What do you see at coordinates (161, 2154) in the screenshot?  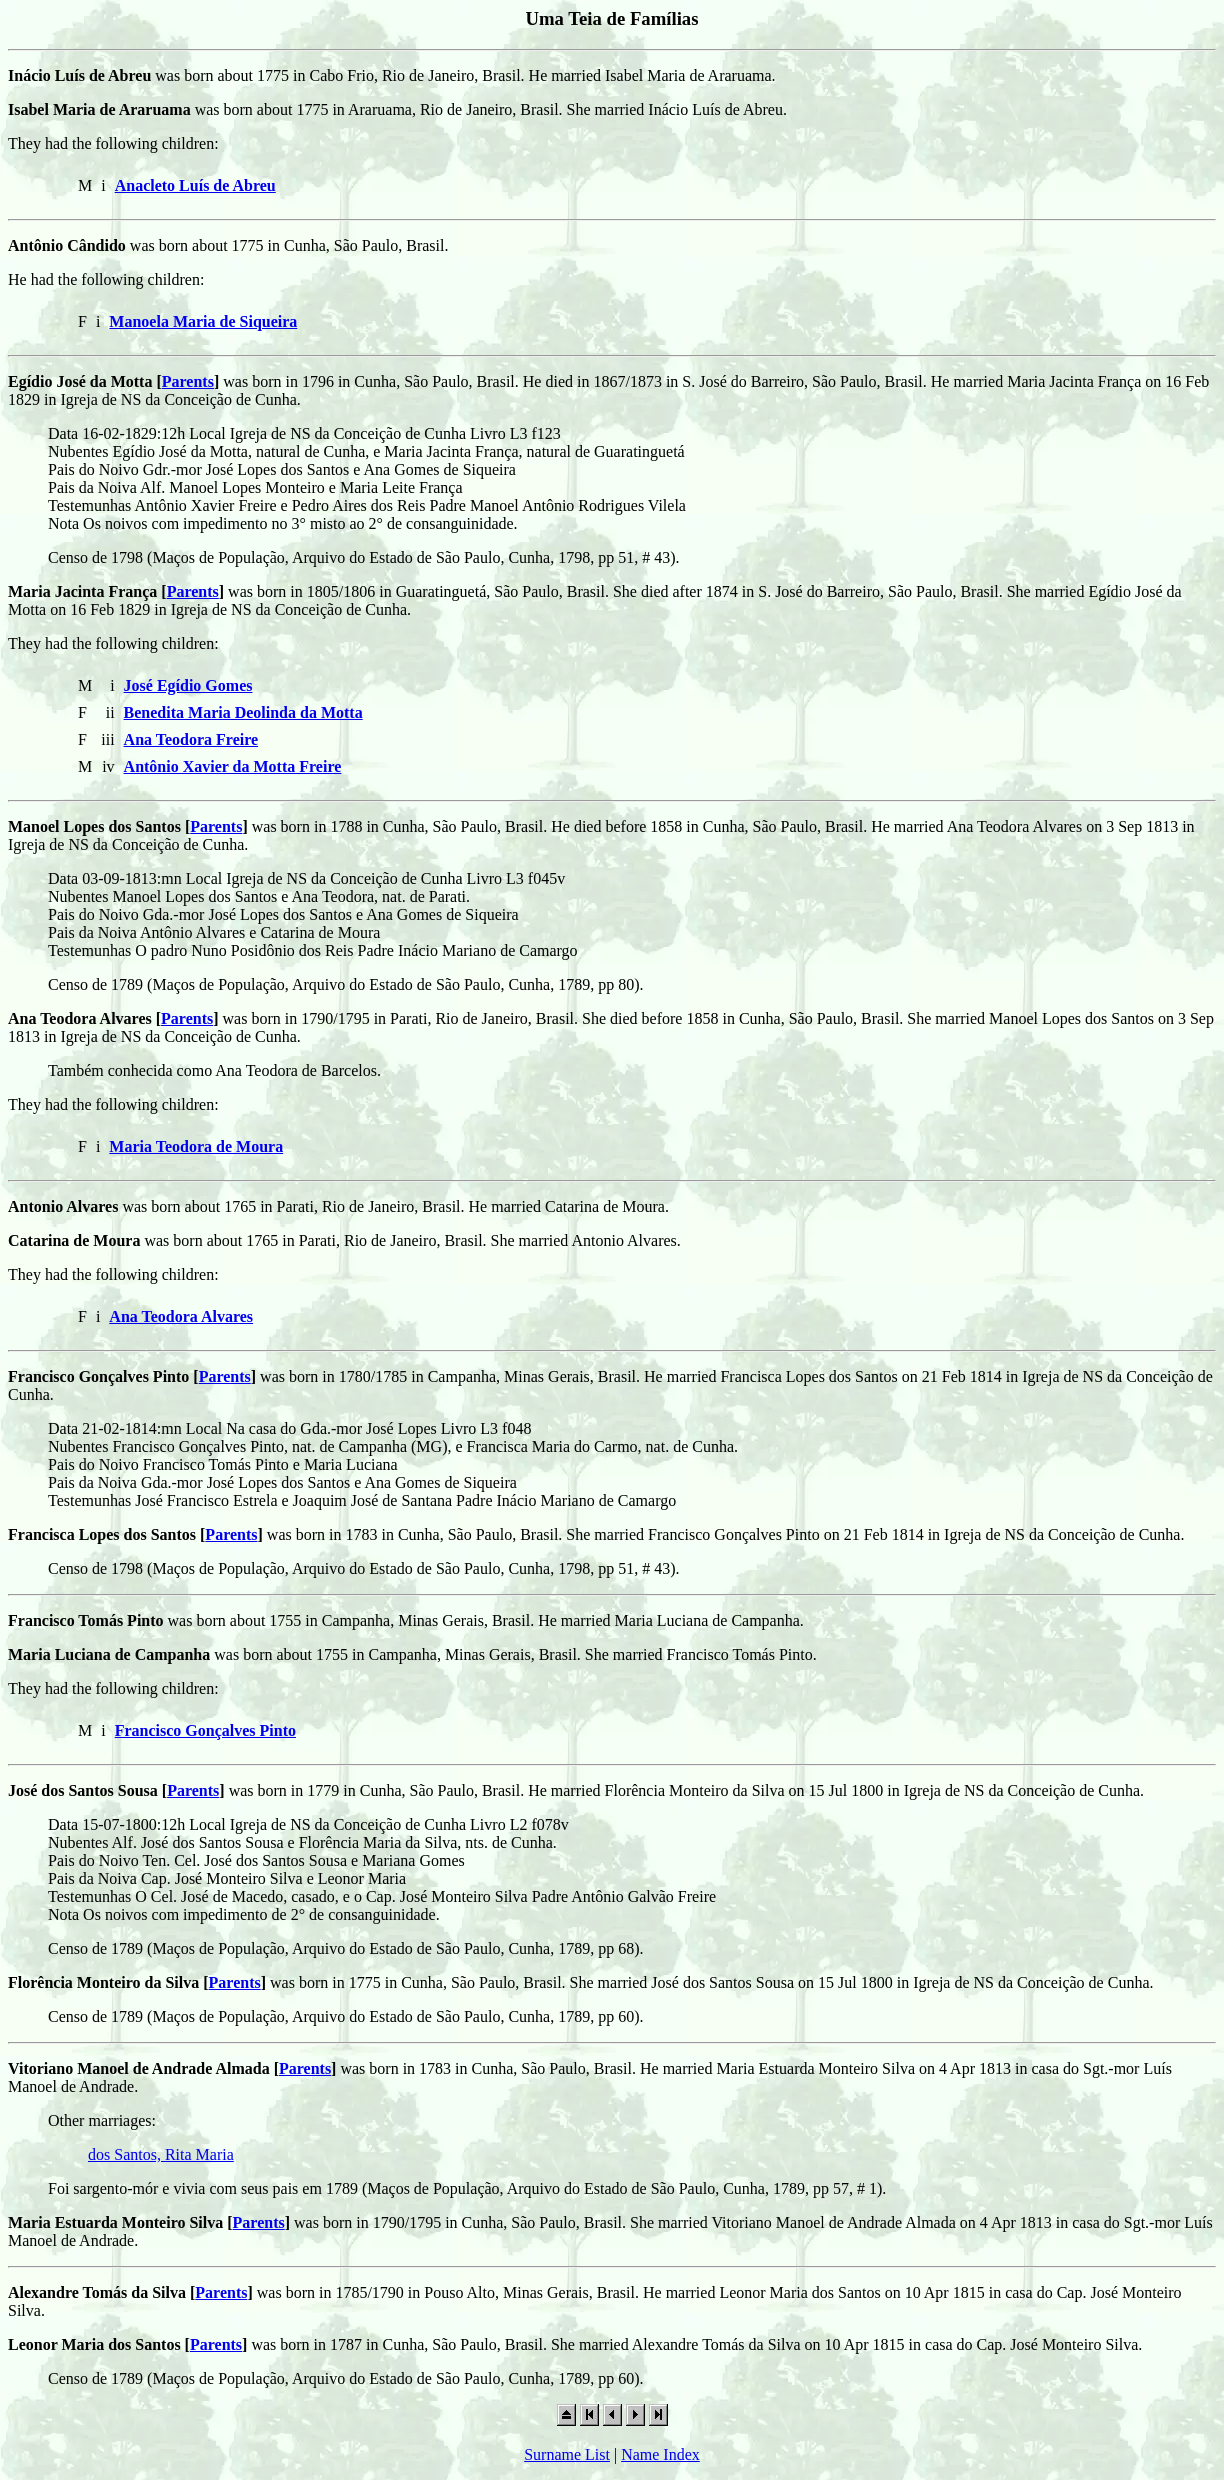 I see `dos Santos, Rita Maria` at bounding box center [161, 2154].